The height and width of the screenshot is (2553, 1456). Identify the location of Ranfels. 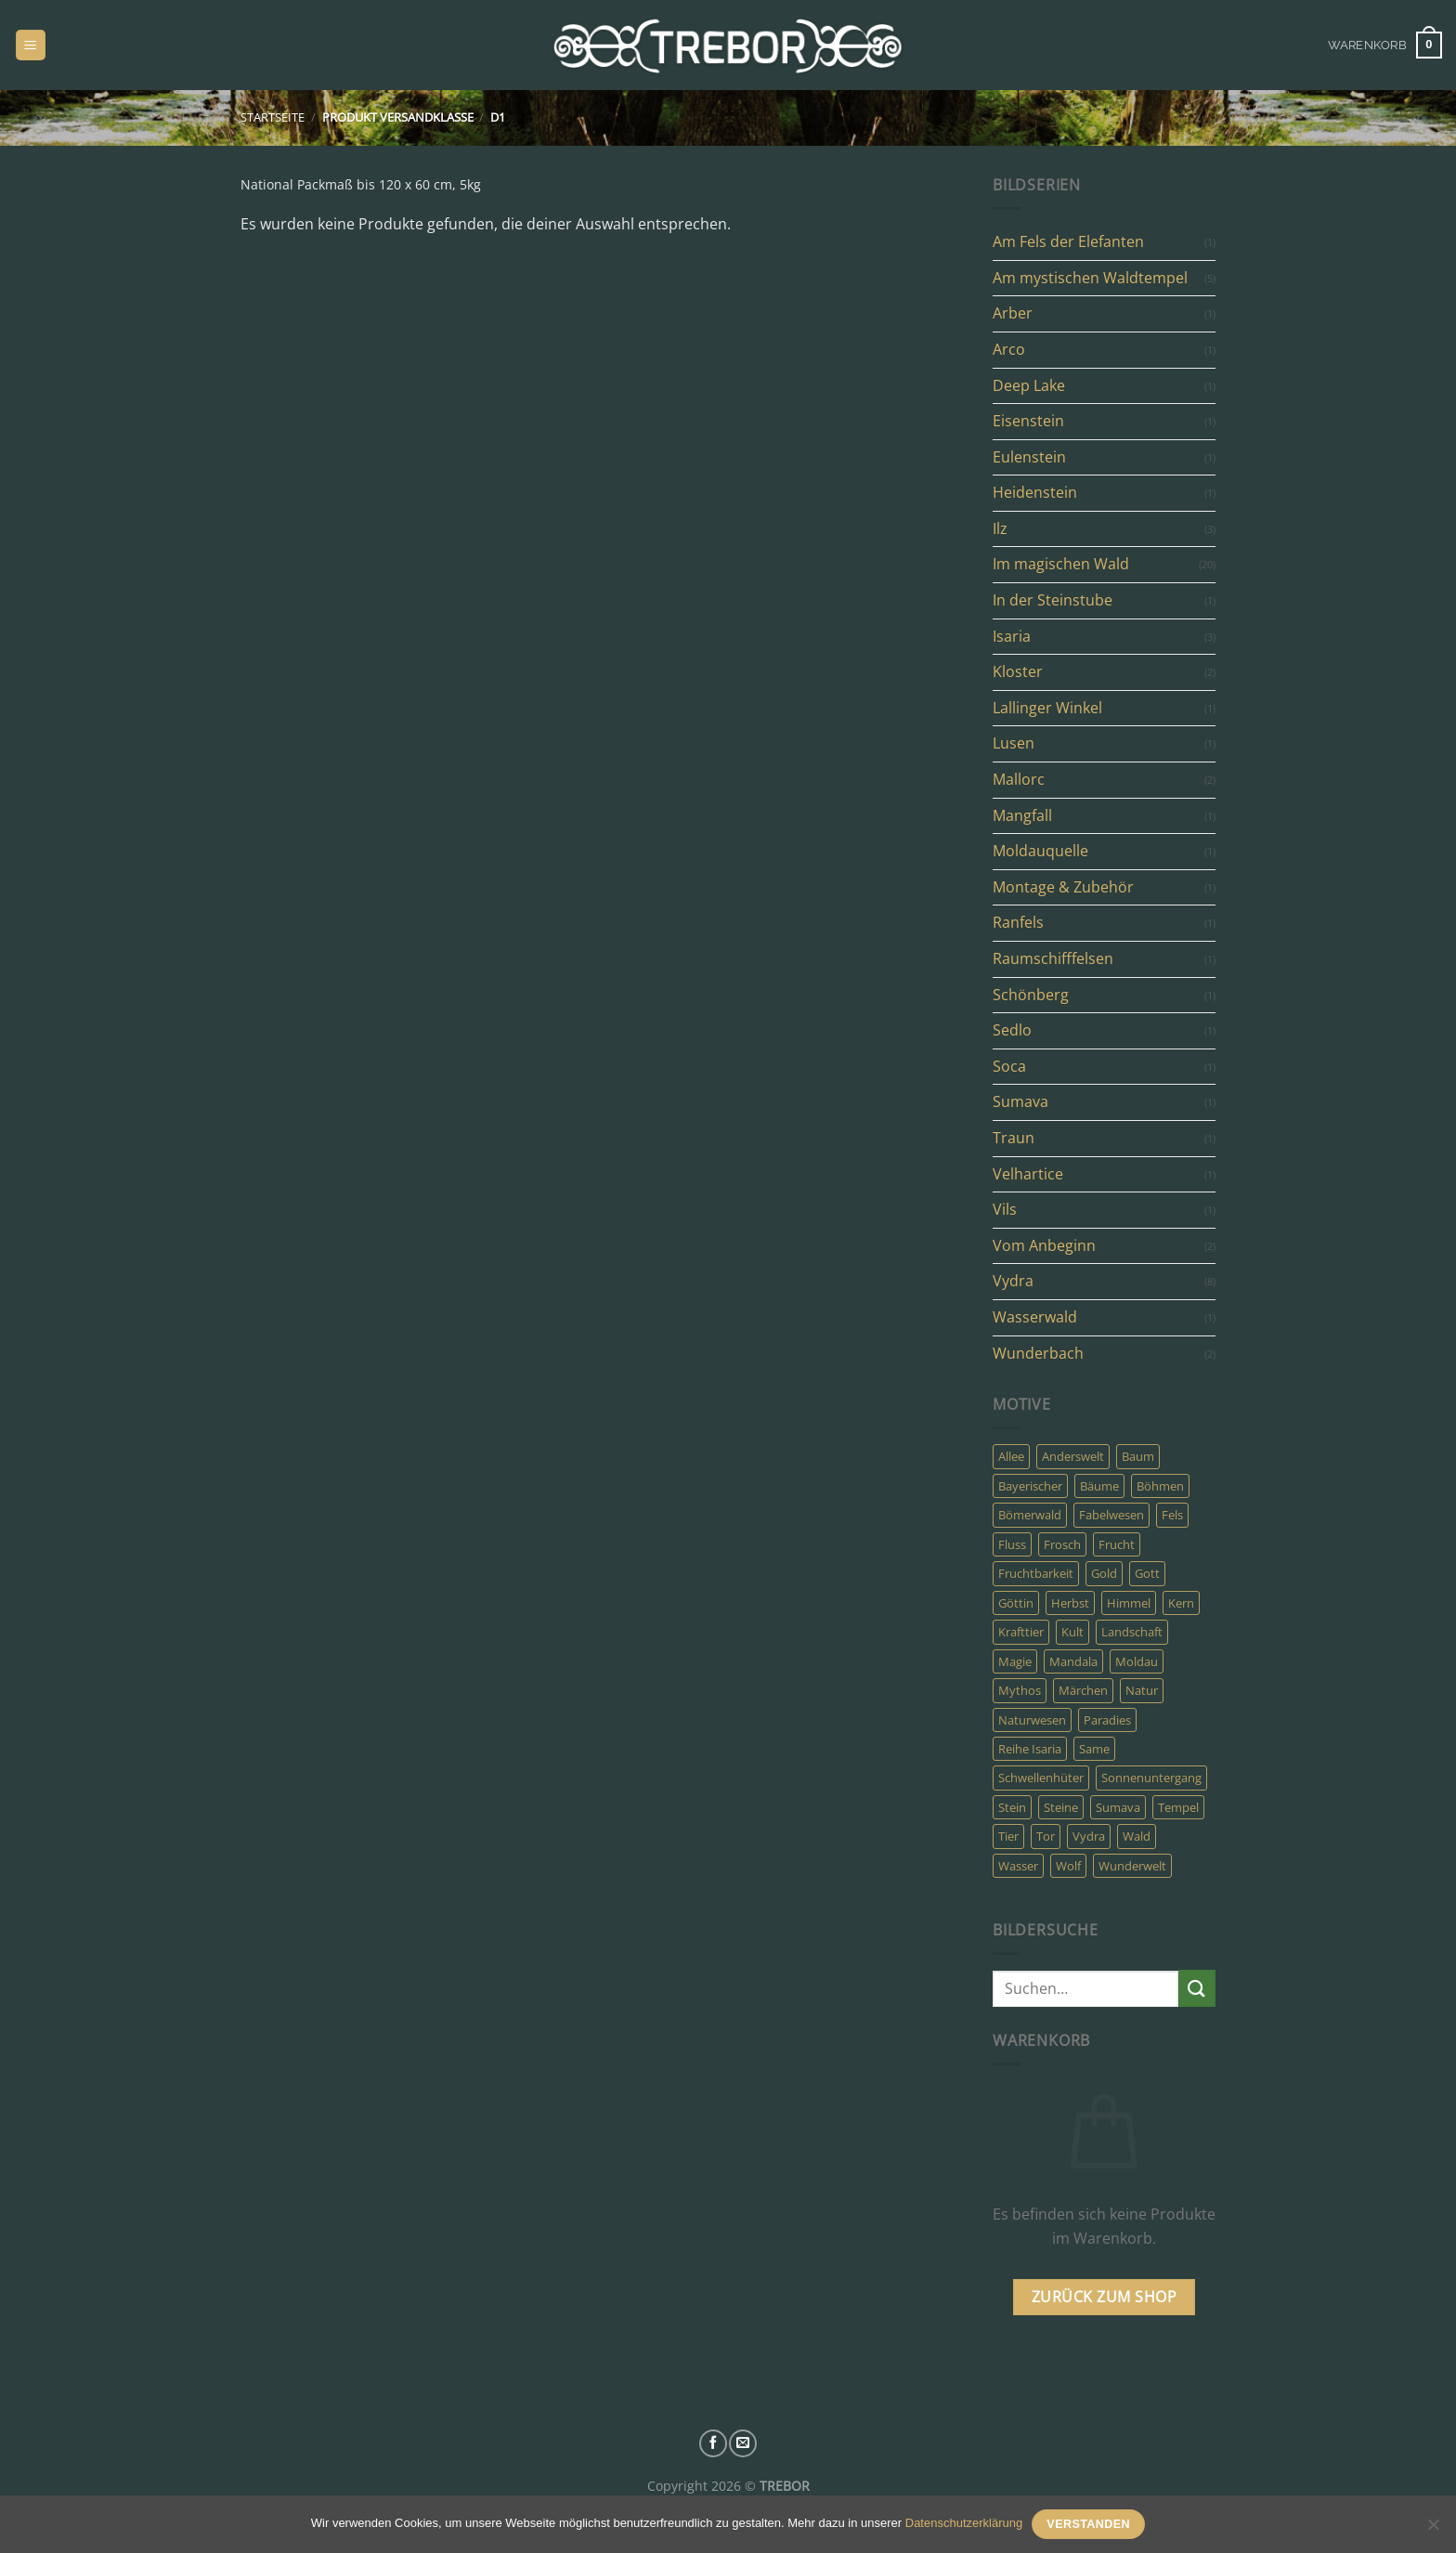
(1018, 922).